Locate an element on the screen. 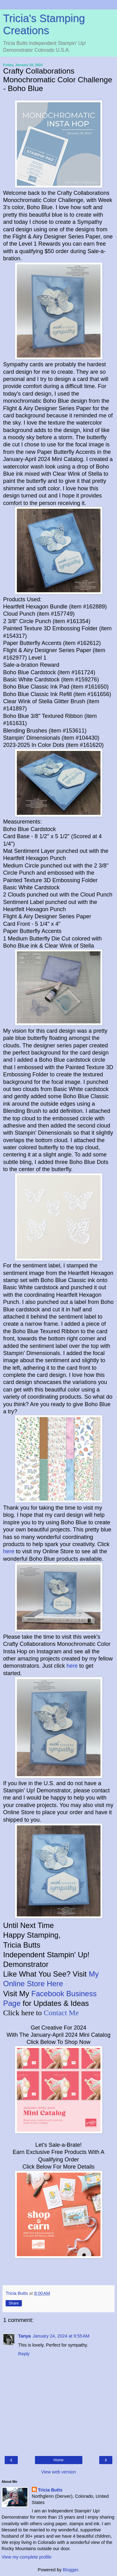 The width and height of the screenshot is (117, 2576). View web version is located at coordinates (58, 2471).